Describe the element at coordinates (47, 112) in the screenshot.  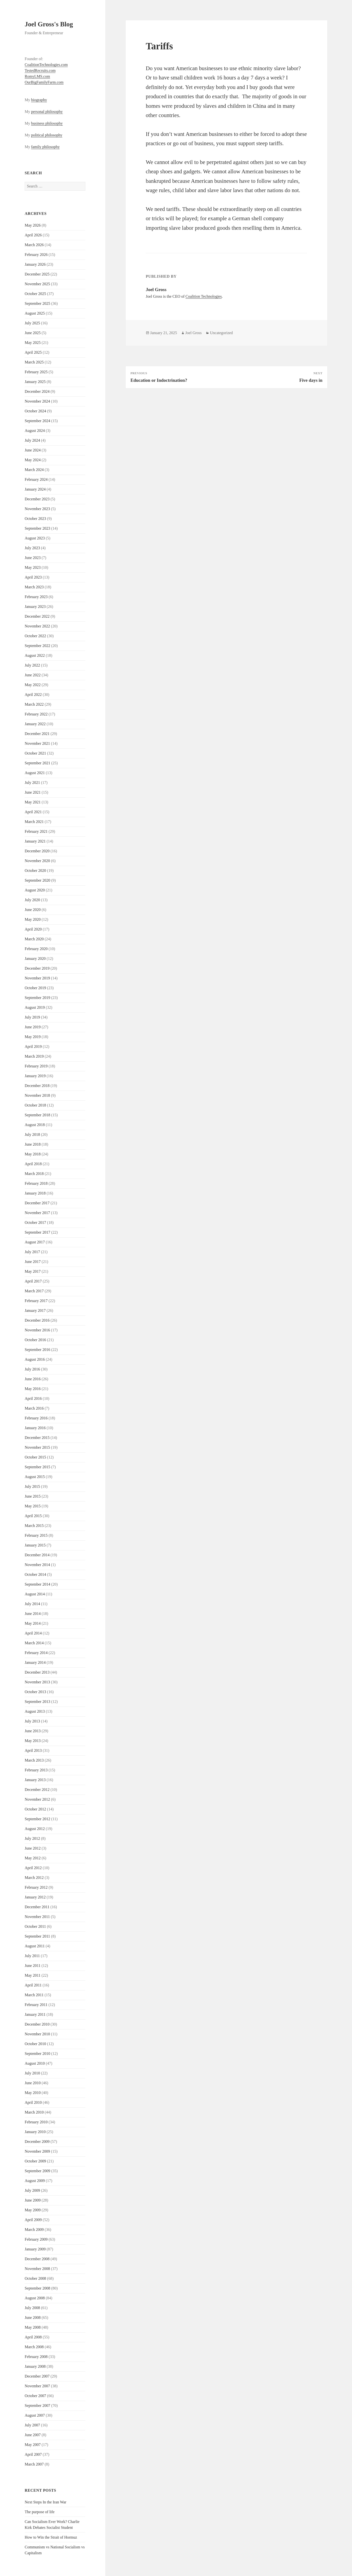
I see `personal philosophy` at that location.